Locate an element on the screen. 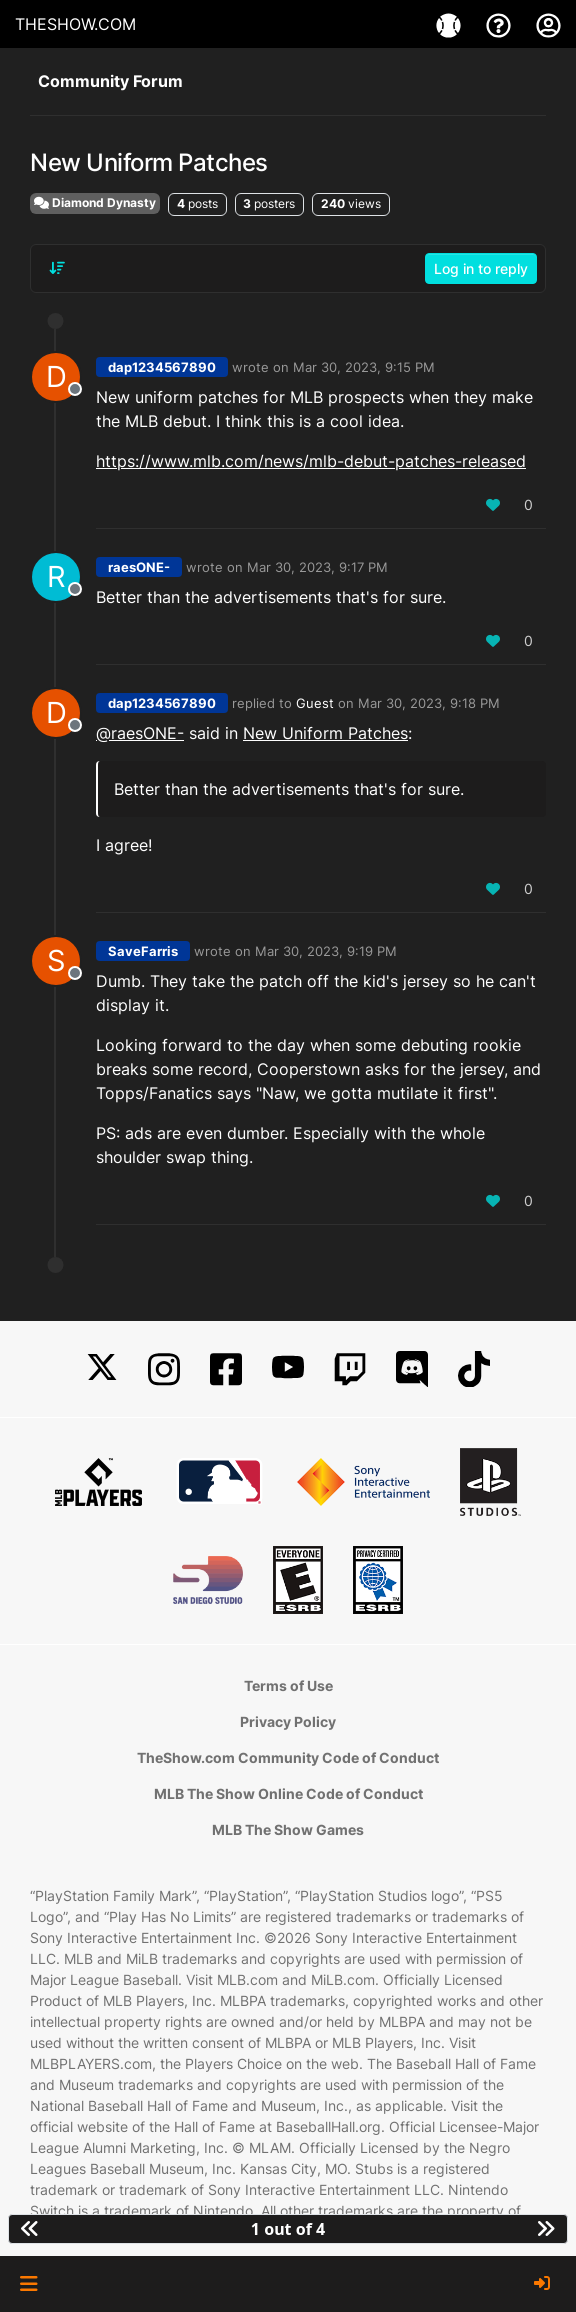  https://www.mlb.com/news/mlb-debut-patches-released is located at coordinates (311, 461).